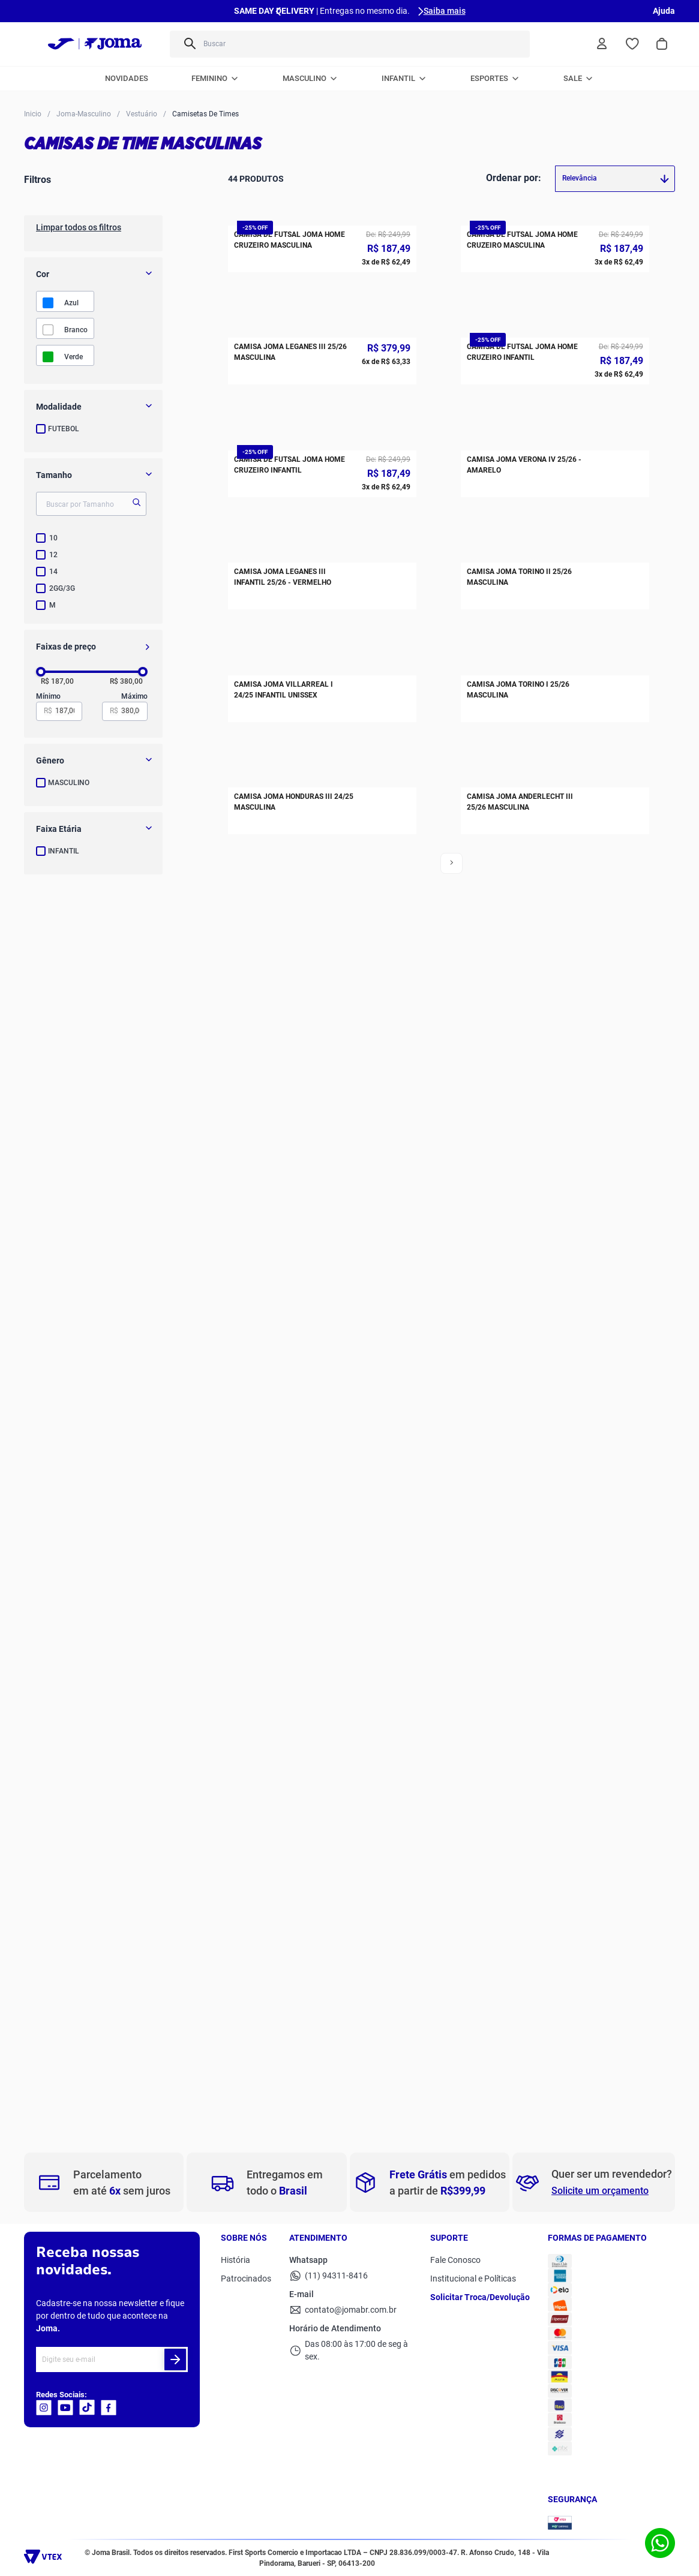 This screenshot has width=699, height=2576. Describe the element at coordinates (445, 11) in the screenshot. I see `Saiba mais` at that location.